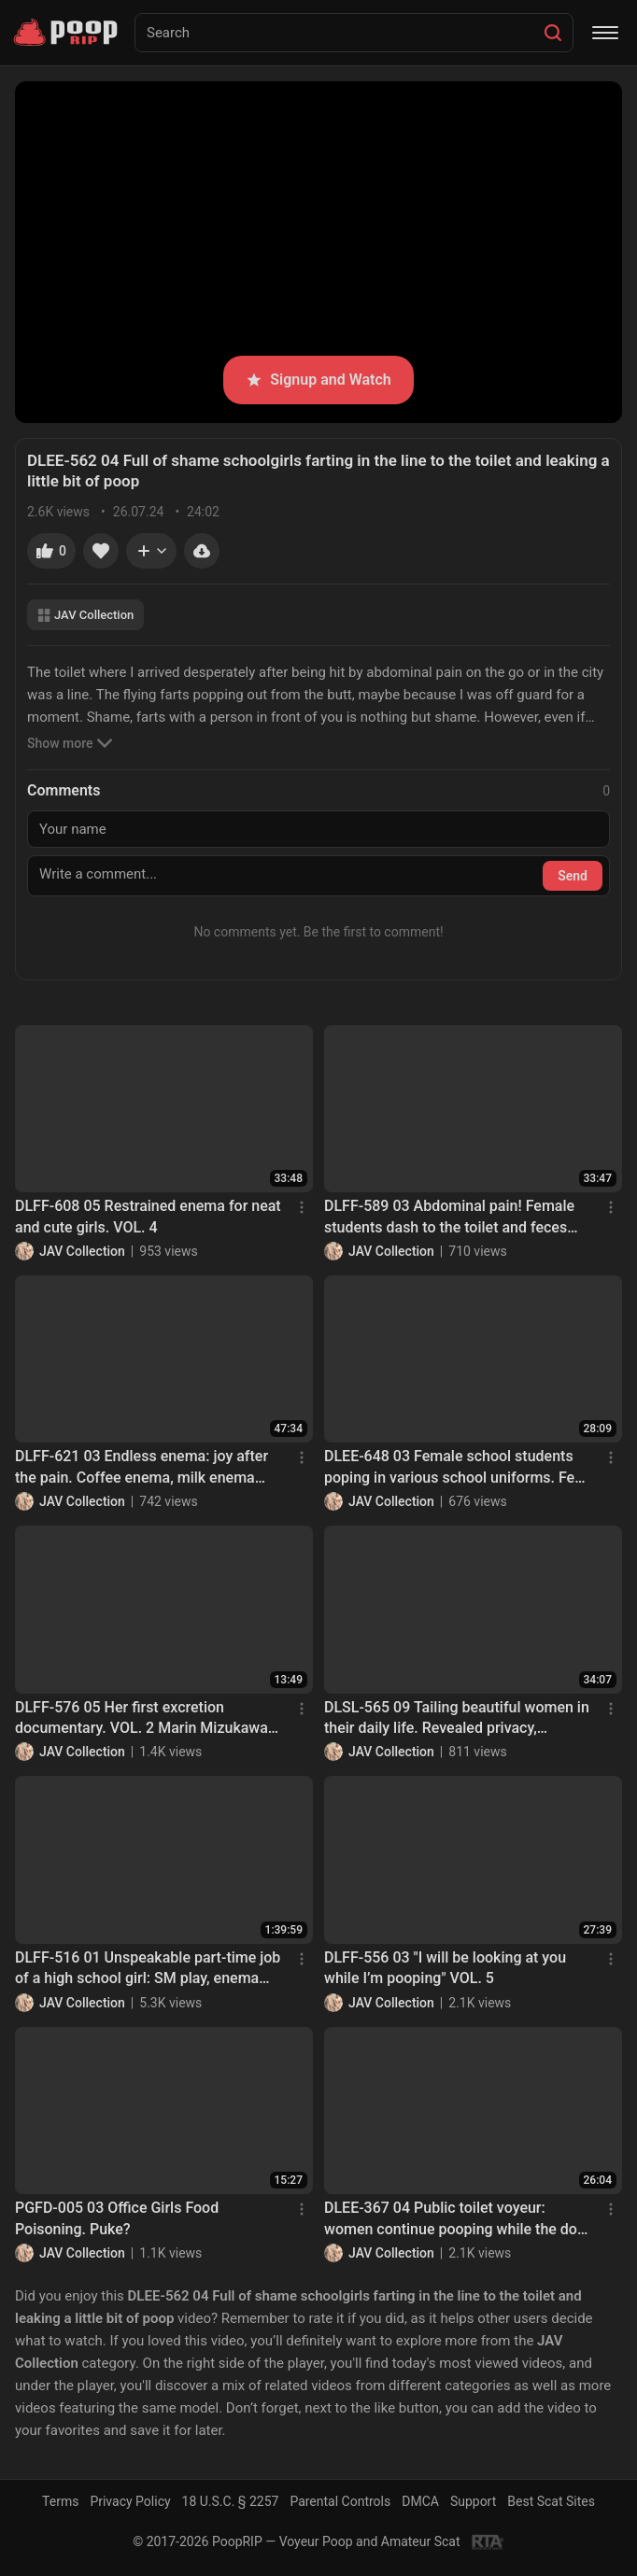 The height and width of the screenshot is (2576, 637). Describe the element at coordinates (117, 2218) in the screenshot. I see `PGFD-005 03 Office Girls Food Poisoning. Puke?` at that location.